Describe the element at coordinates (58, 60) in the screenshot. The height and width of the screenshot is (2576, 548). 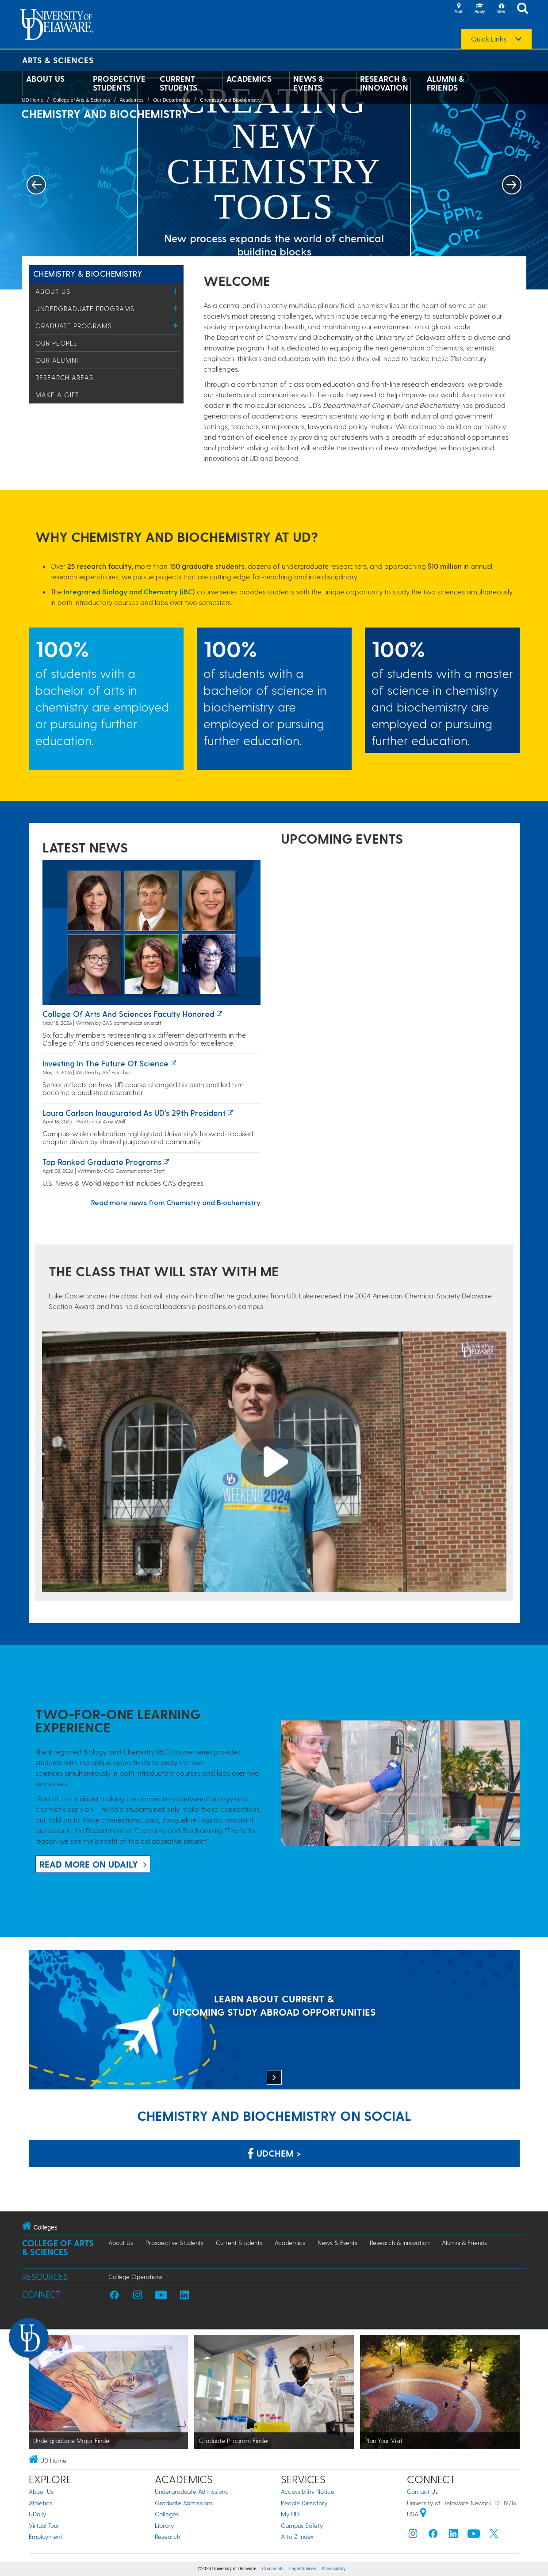
I see `Arts & Sciences` at that location.